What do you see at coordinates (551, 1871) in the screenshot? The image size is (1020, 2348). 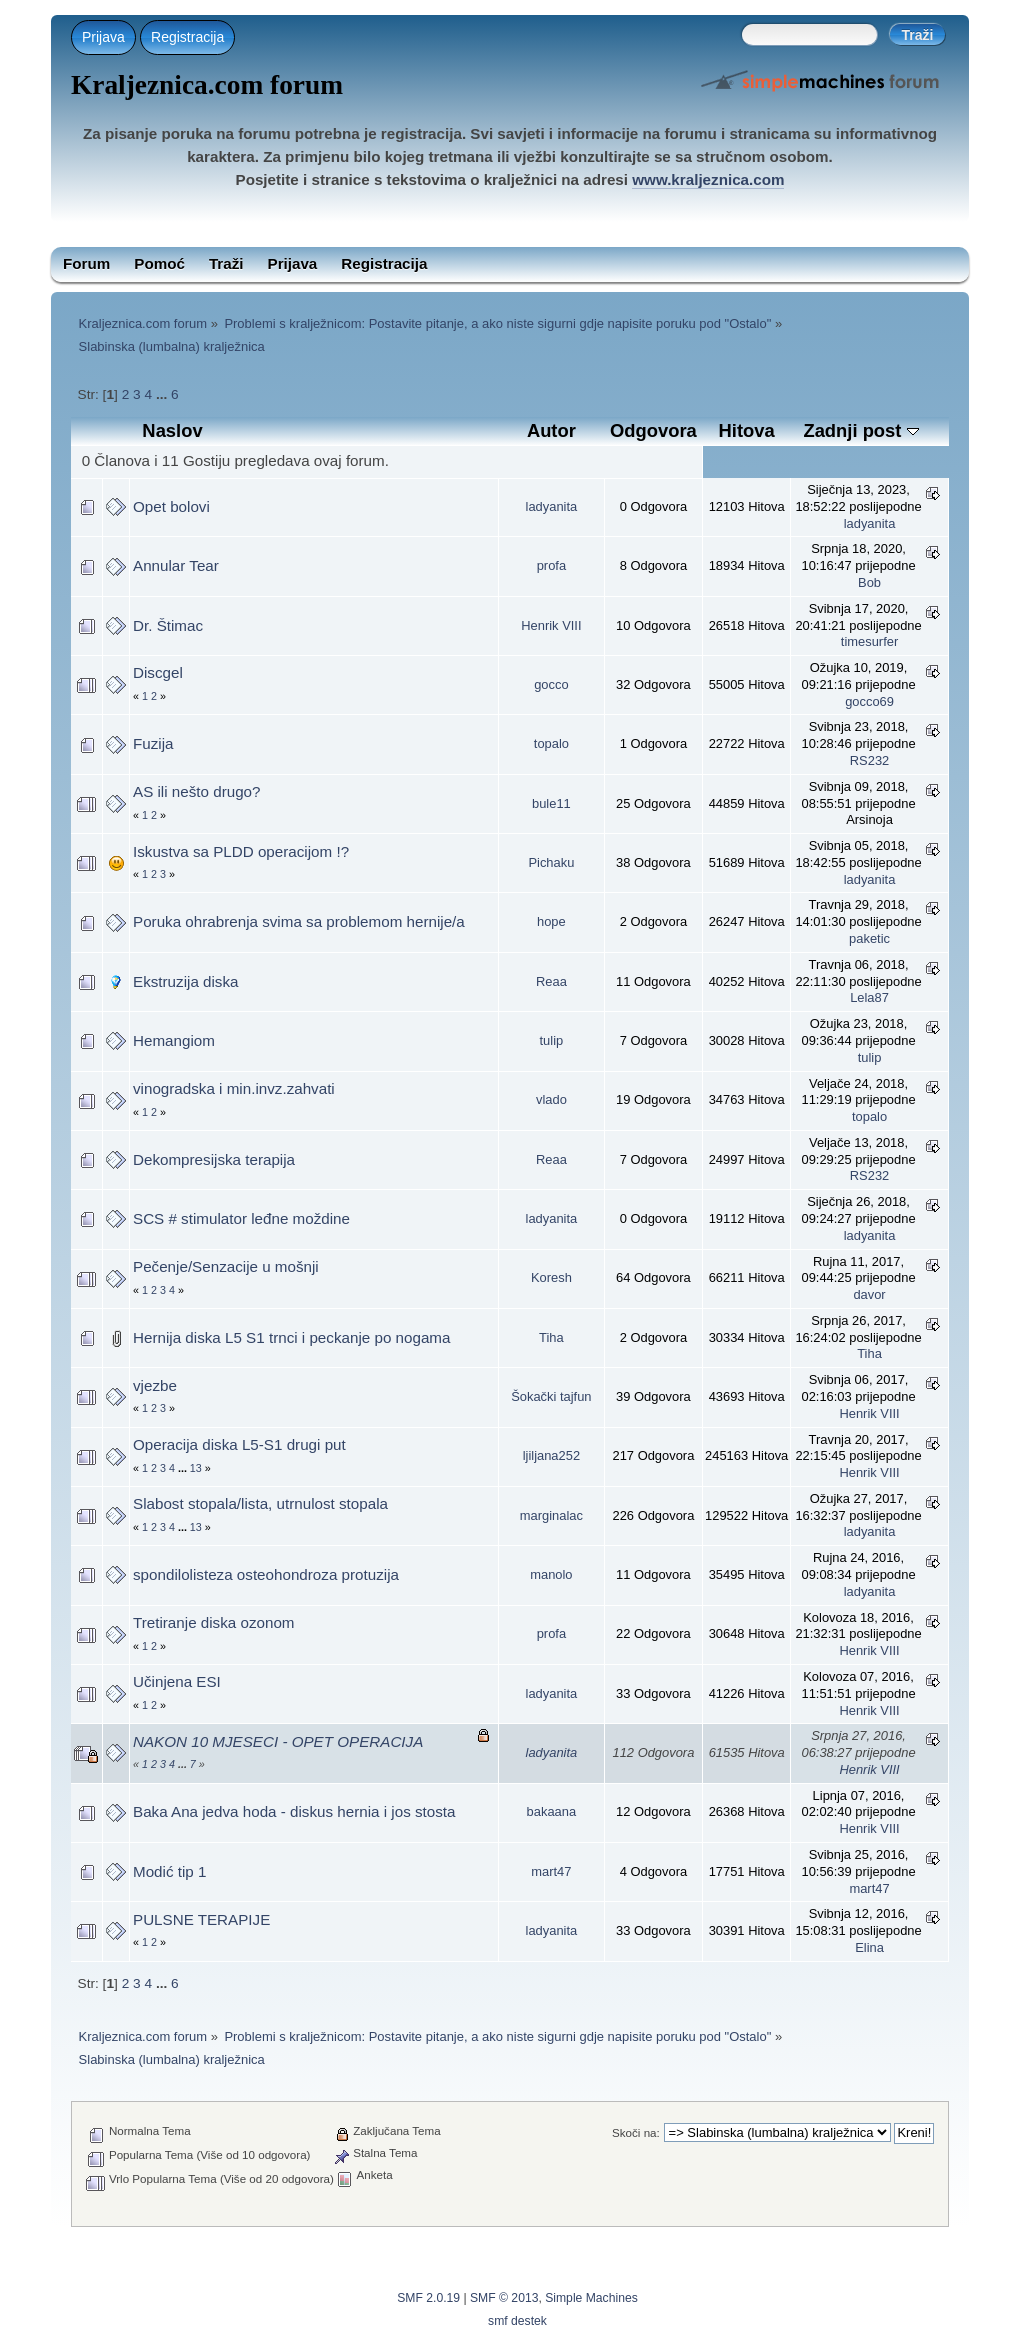 I see `mart47` at bounding box center [551, 1871].